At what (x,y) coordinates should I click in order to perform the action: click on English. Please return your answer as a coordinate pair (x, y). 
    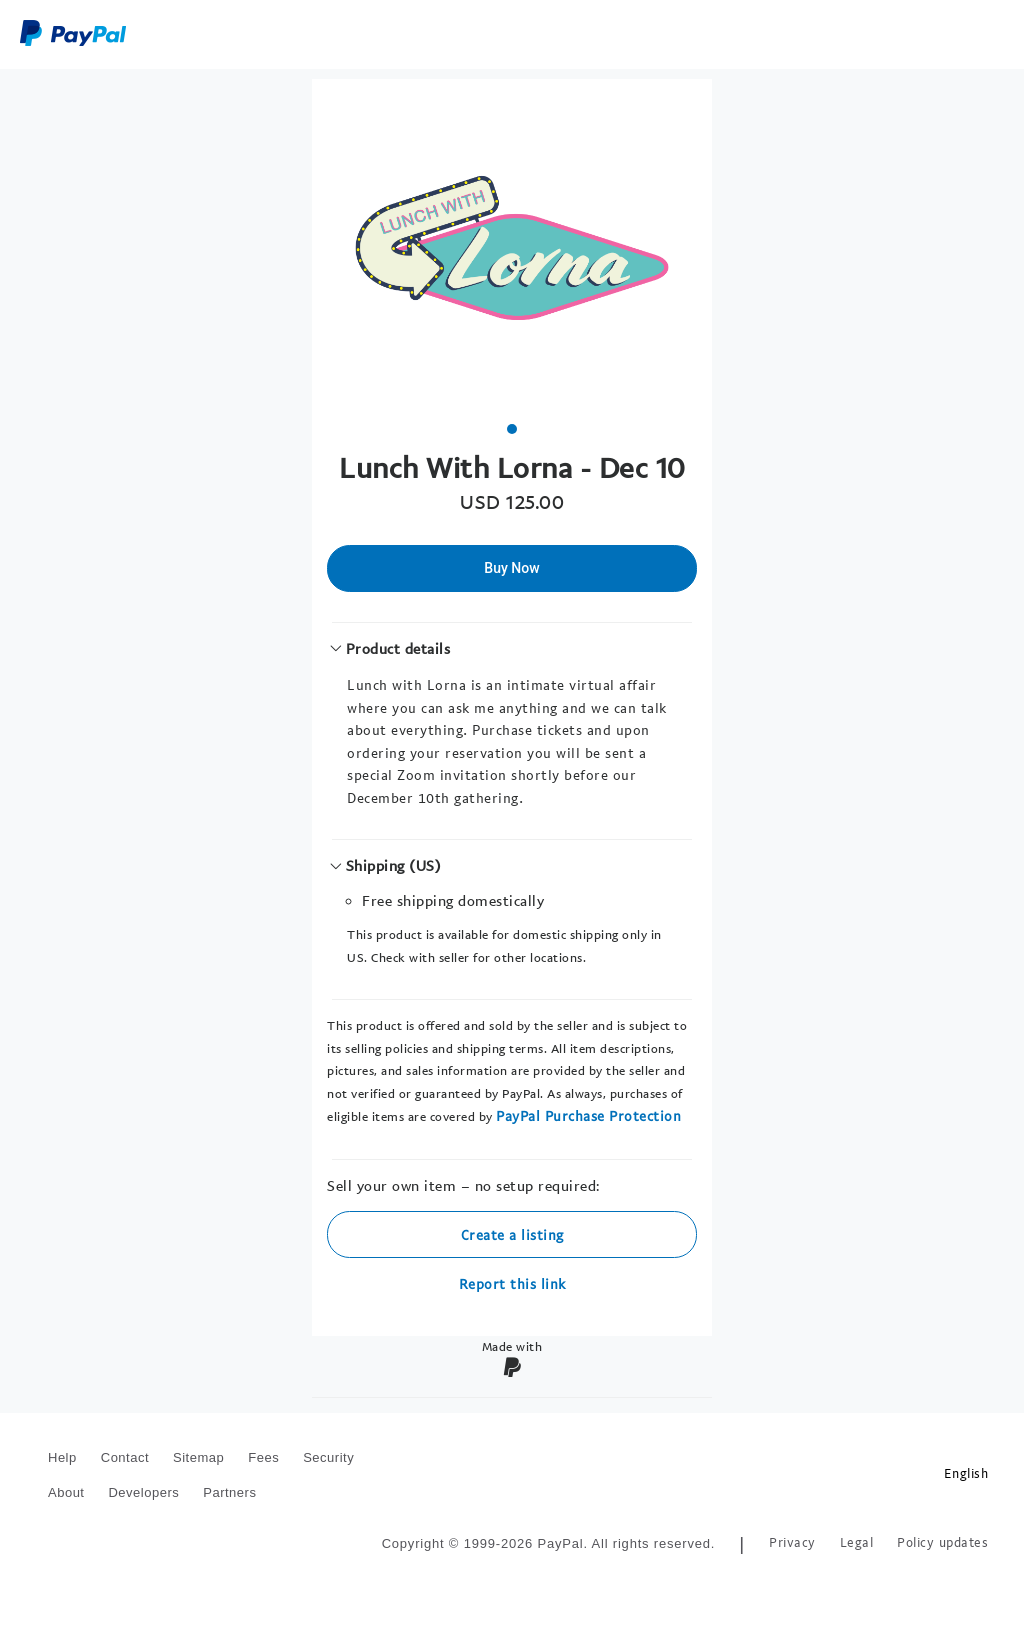
    Looking at the image, I should click on (966, 1473).